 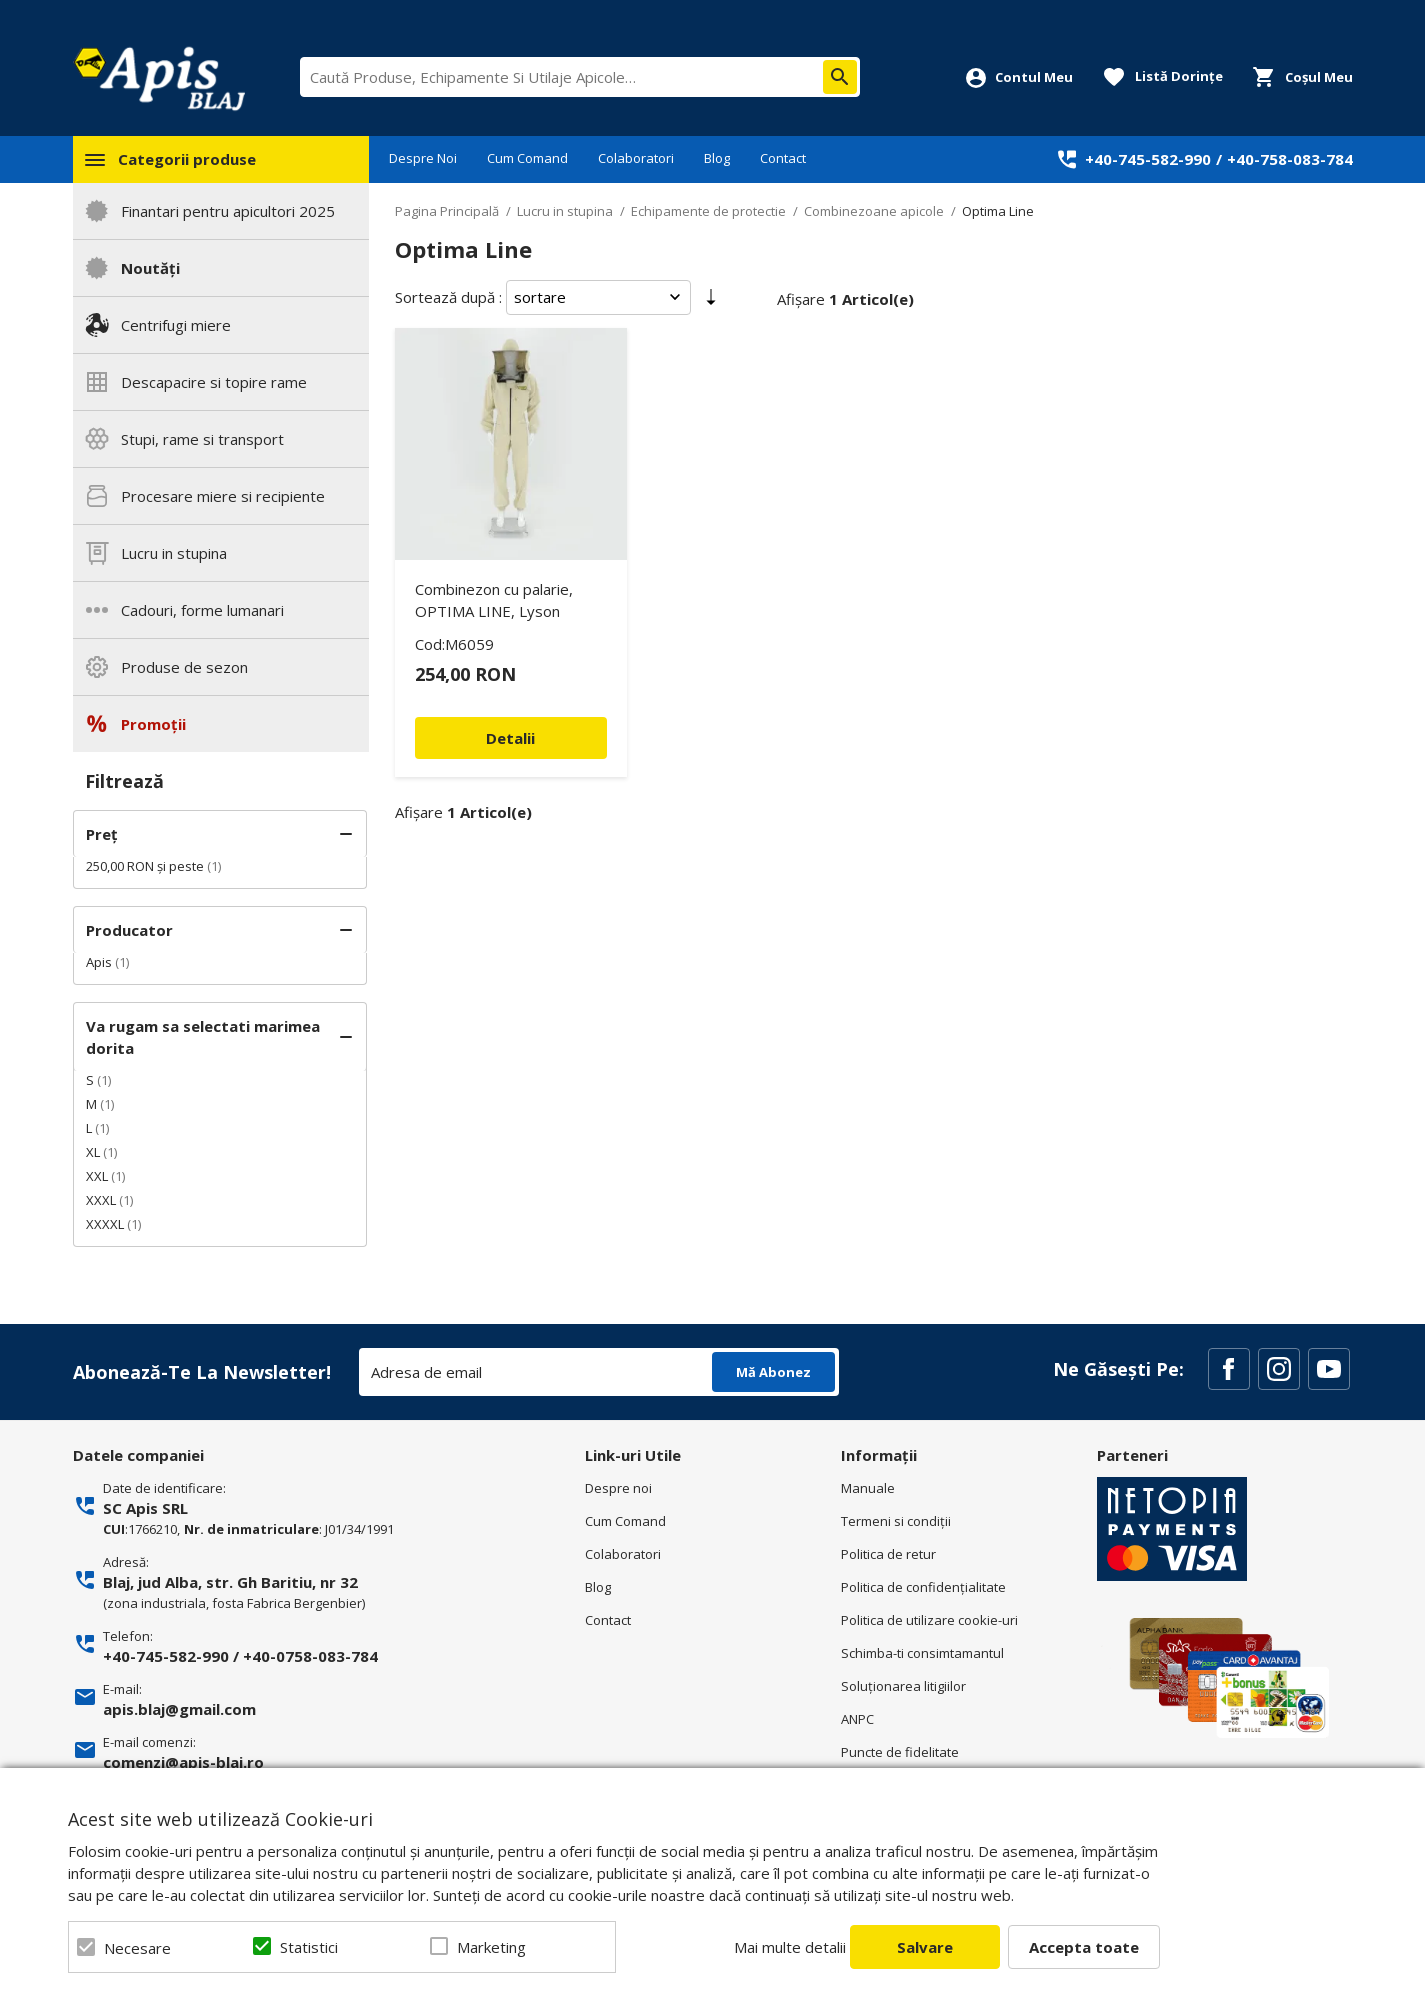 What do you see at coordinates (717, 158) in the screenshot?
I see `Blog` at bounding box center [717, 158].